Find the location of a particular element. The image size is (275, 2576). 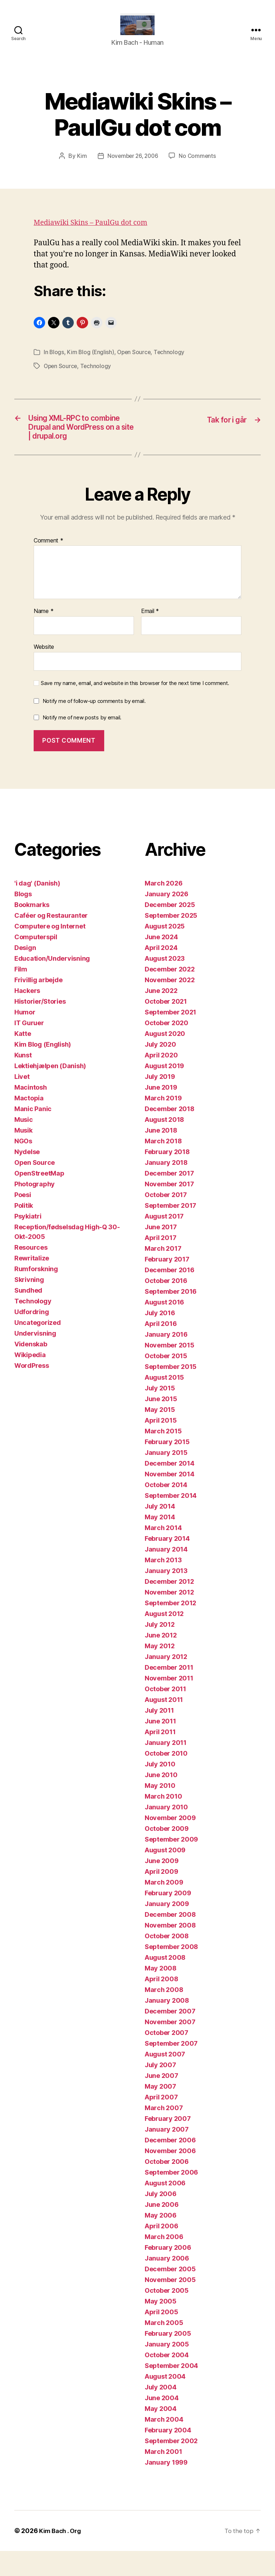

February 2015 is located at coordinates (167, 1467).